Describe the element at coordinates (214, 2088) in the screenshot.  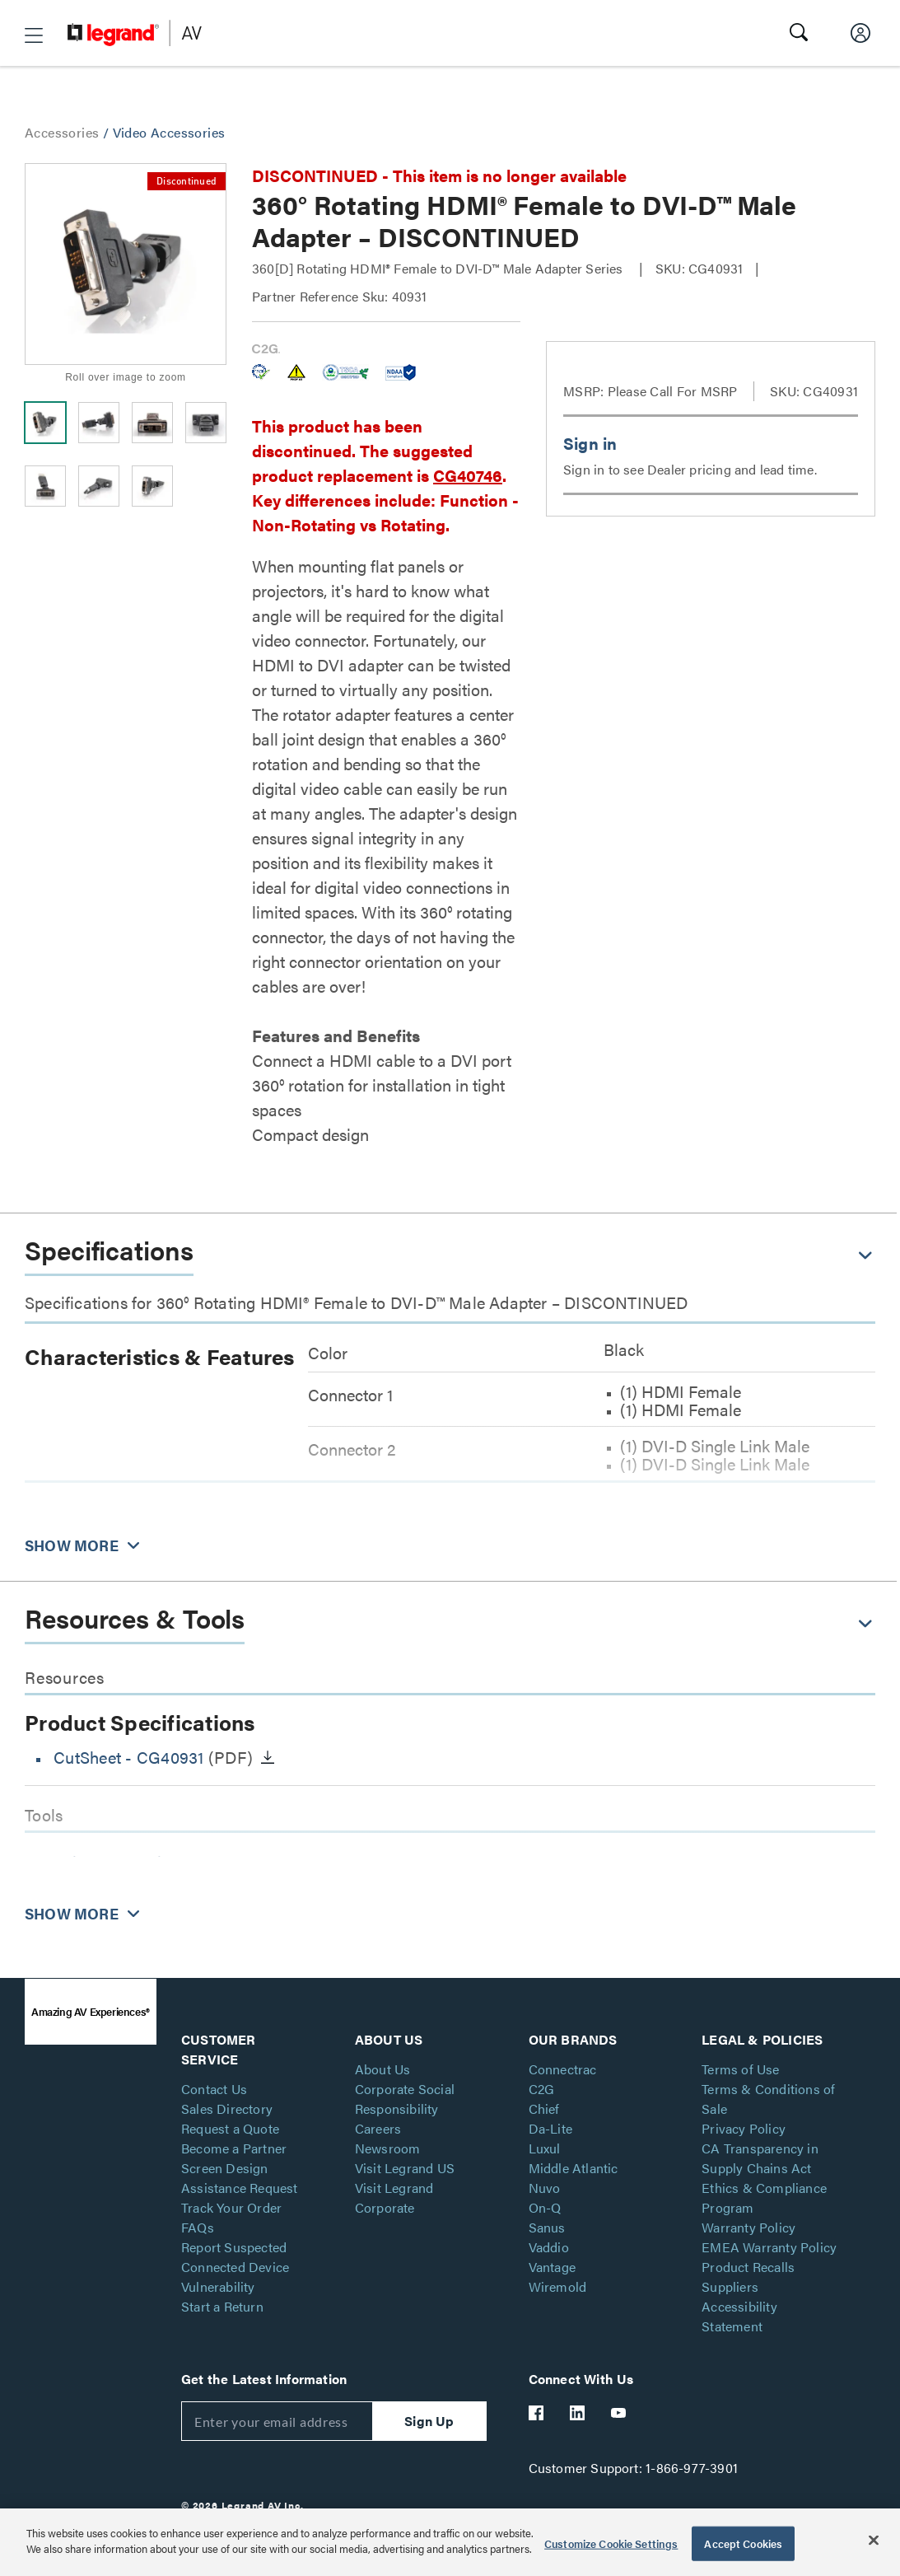
I see `Contact Us` at that location.